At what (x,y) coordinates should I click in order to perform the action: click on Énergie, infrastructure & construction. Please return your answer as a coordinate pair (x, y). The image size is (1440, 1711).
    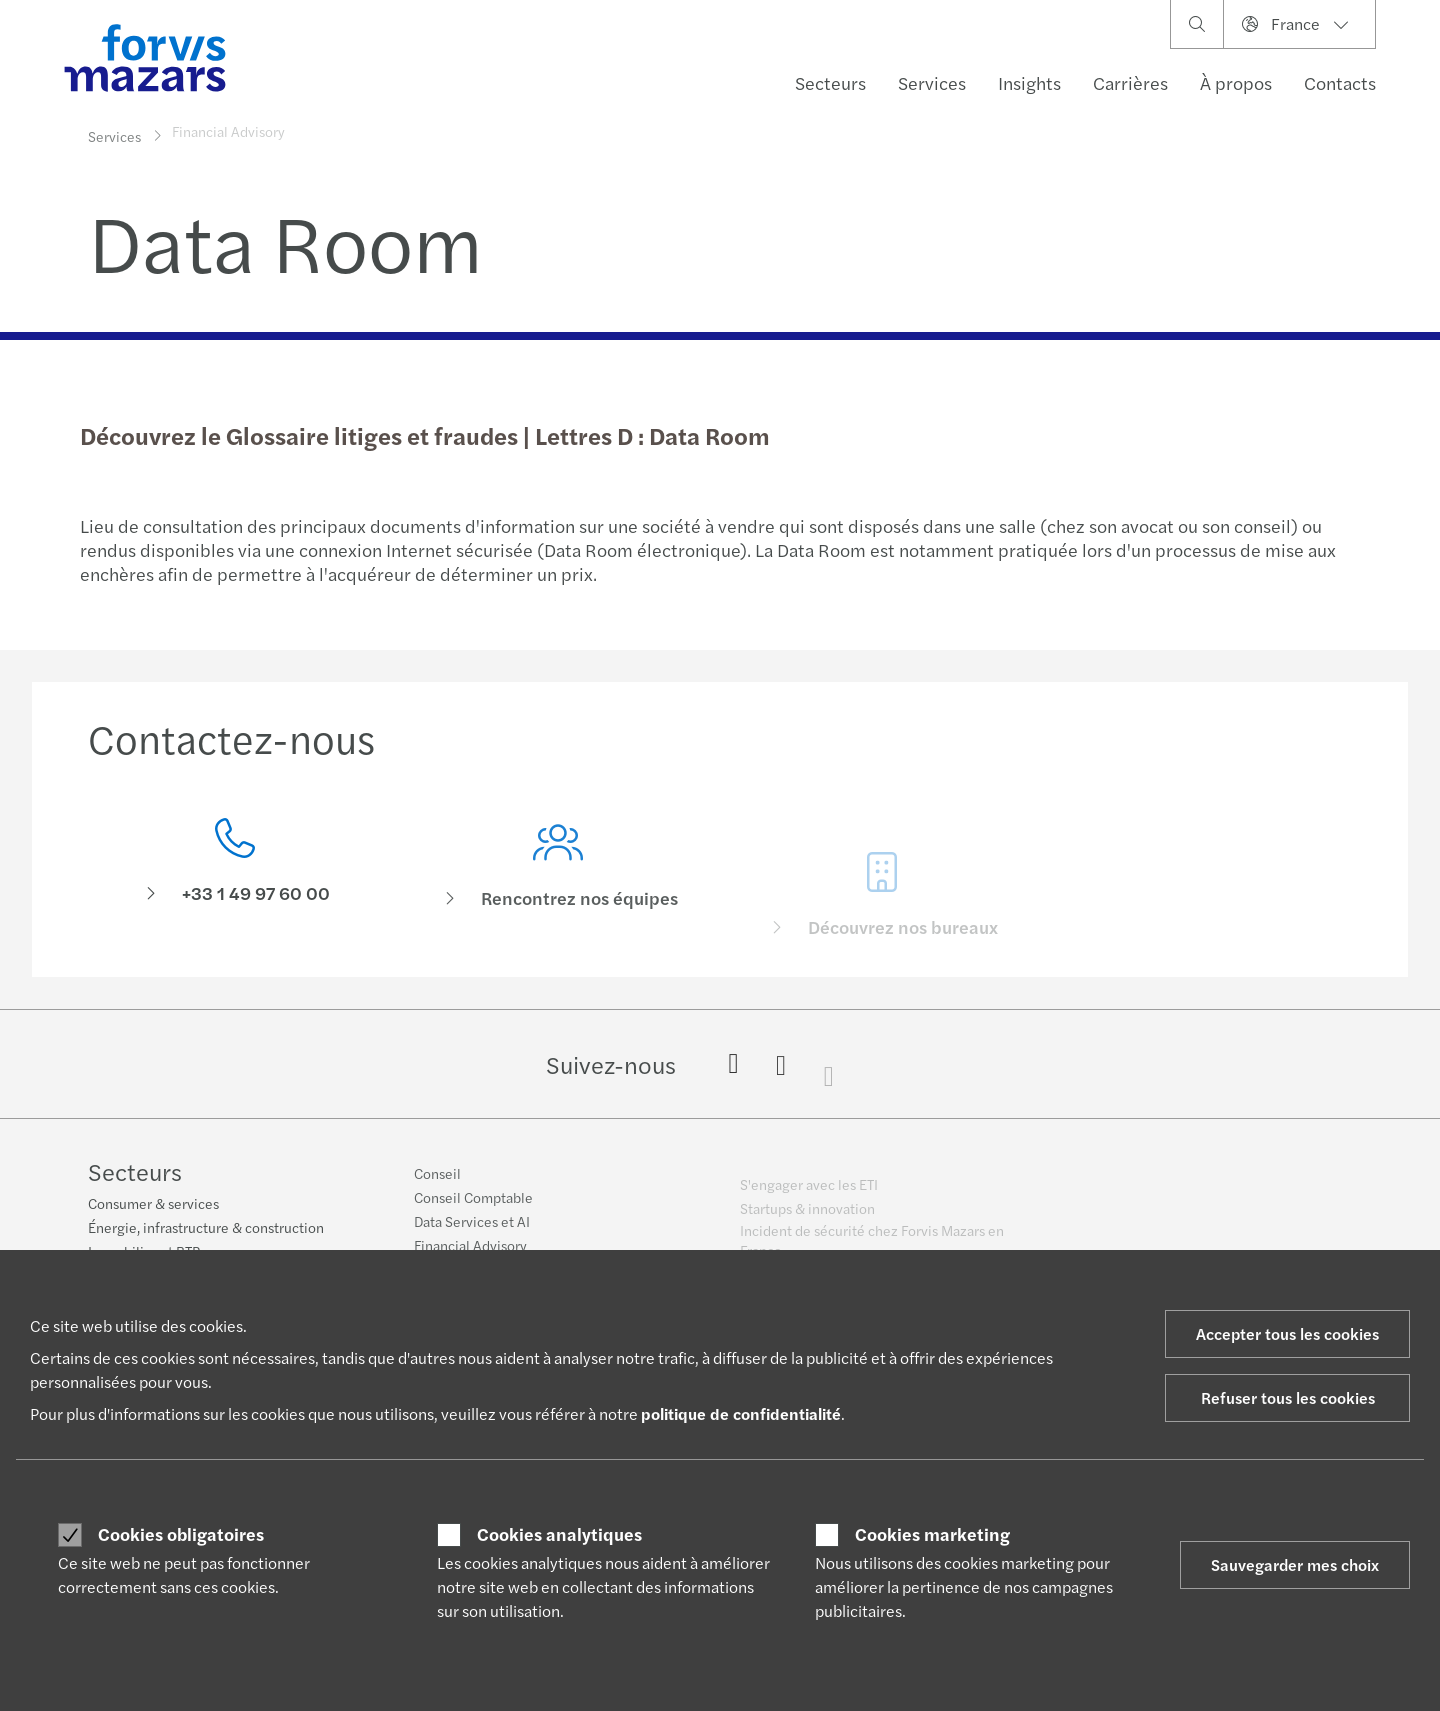
    Looking at the image, I should click on (206, 1228).